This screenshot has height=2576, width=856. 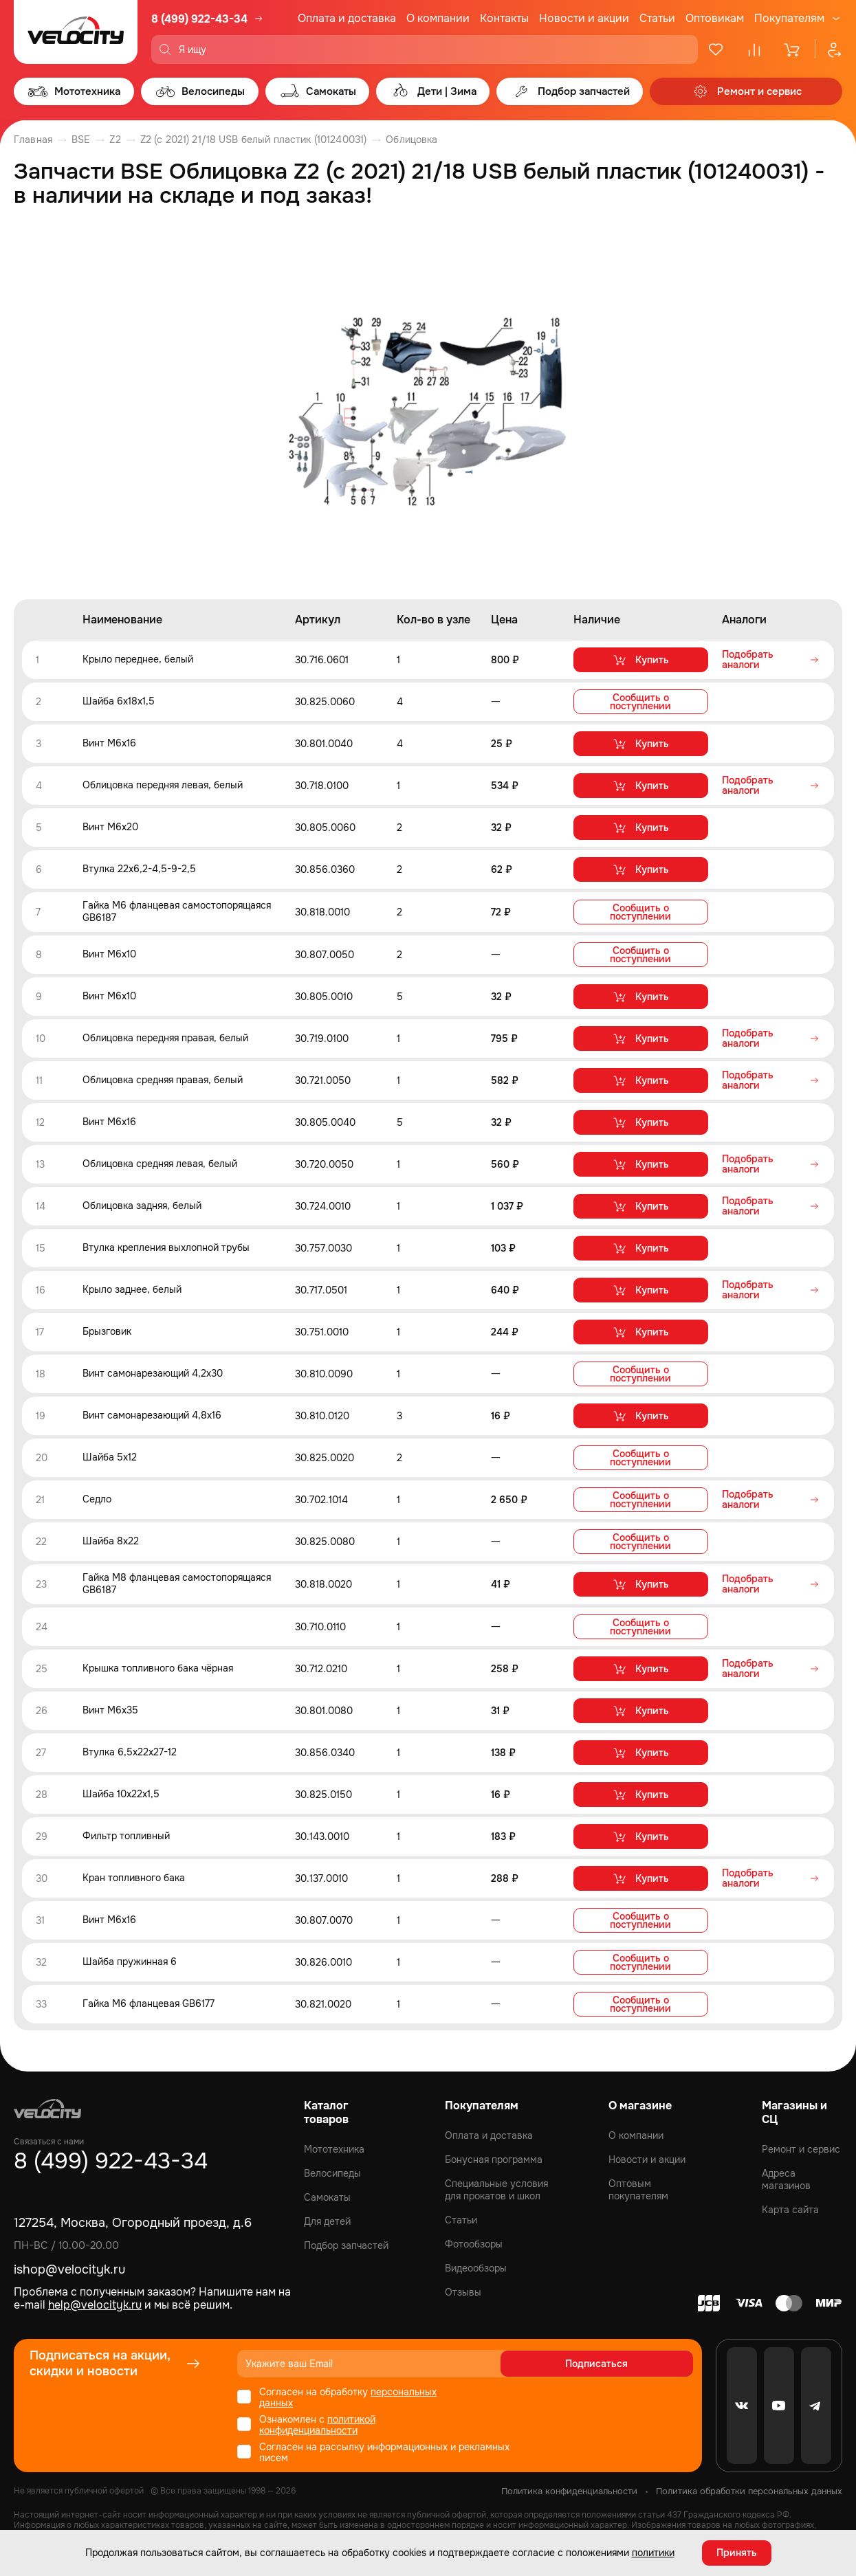 What do you see at coordinates (199, 19) in the screenshot?
I see `8 (499) 922-43-34` at bounding box center [199, 19].